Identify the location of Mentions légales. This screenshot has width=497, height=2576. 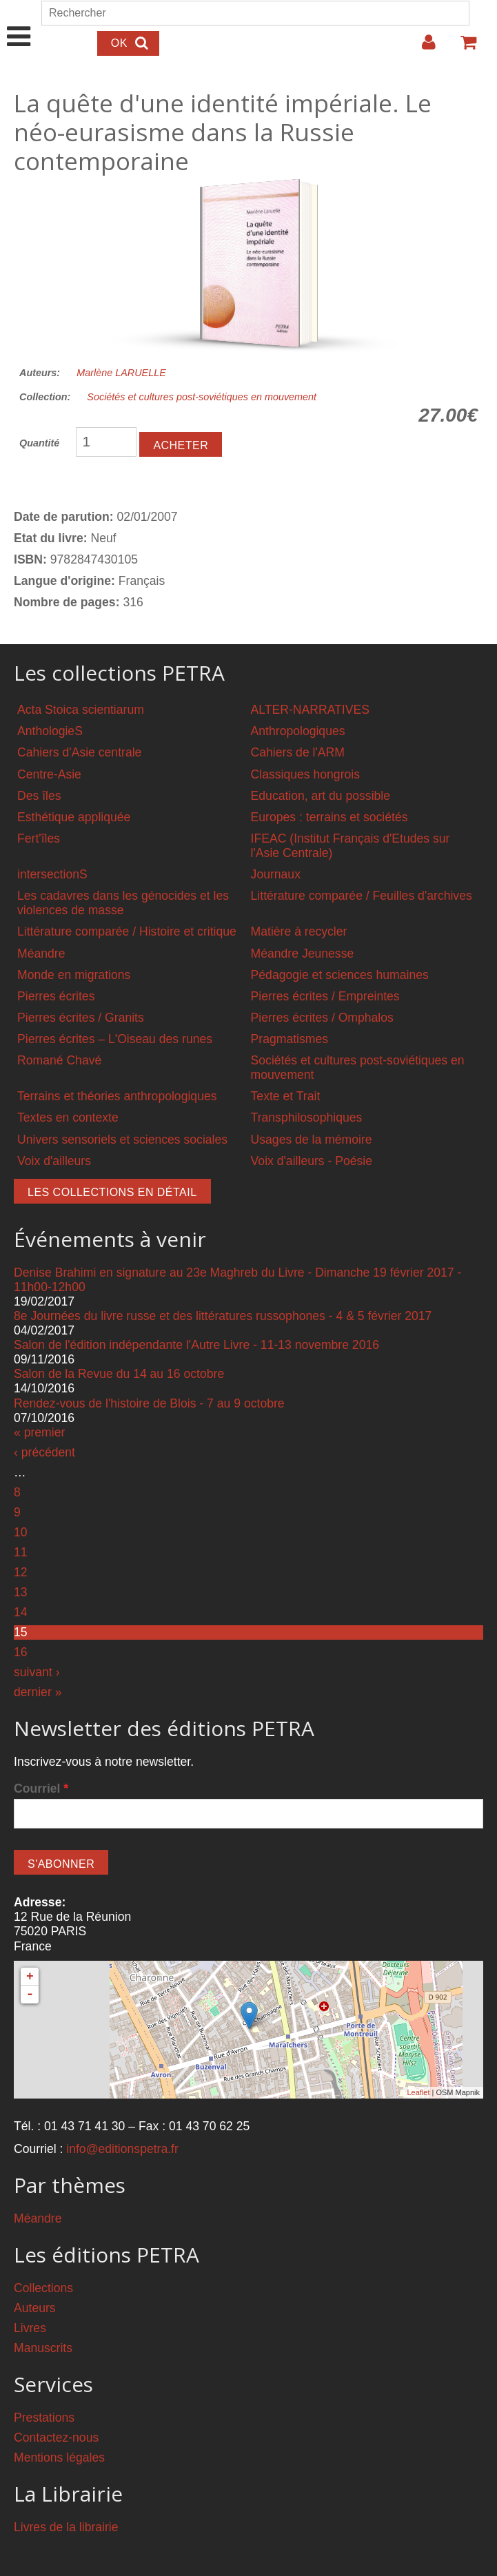
(59, 2457).